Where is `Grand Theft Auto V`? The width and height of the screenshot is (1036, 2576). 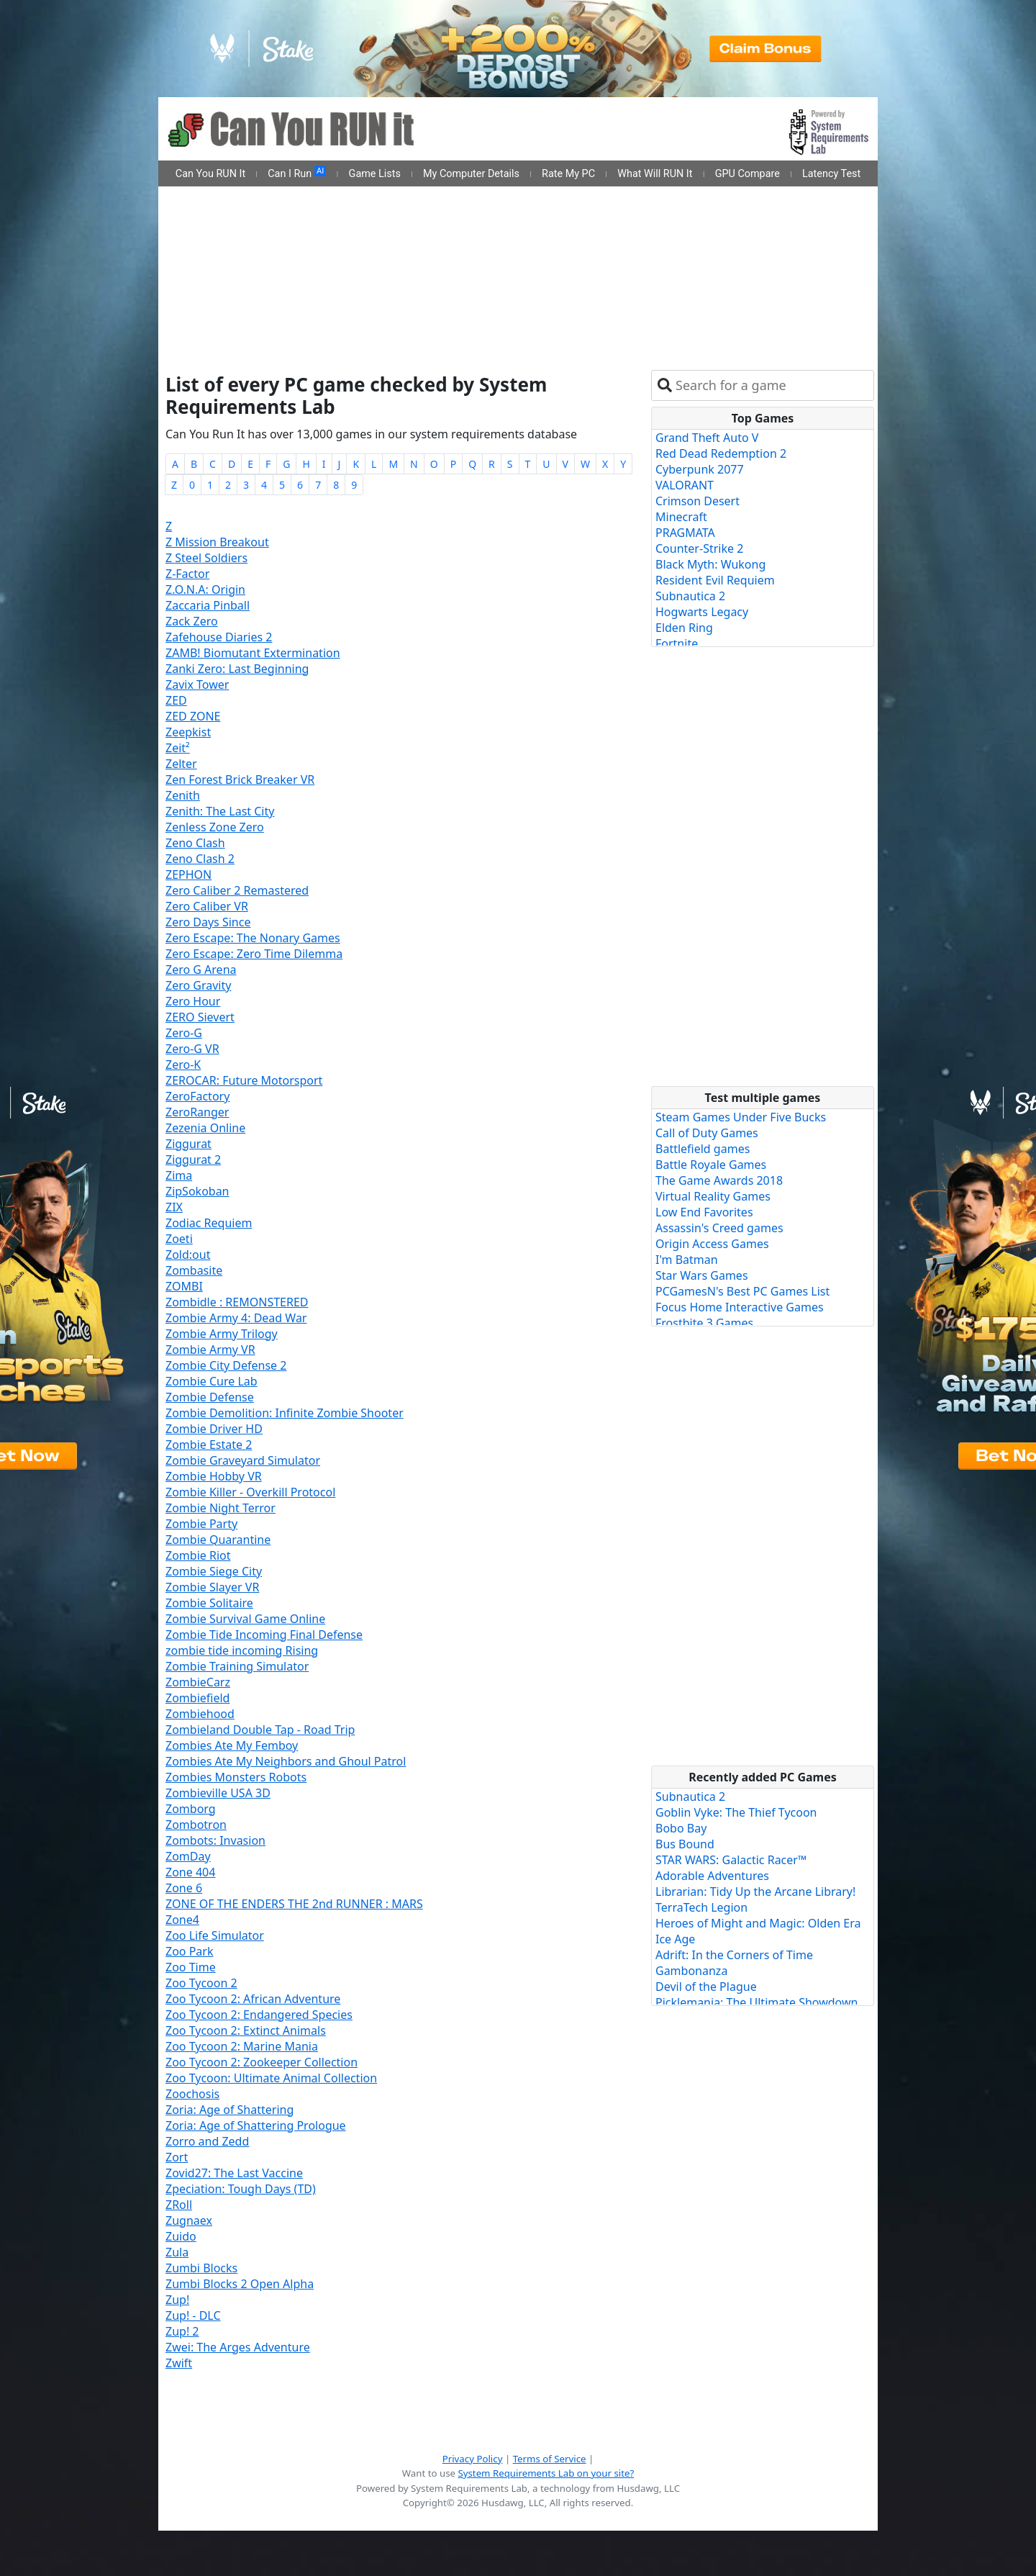 Grand Theft Auto V is located at coordinates (706, 438).